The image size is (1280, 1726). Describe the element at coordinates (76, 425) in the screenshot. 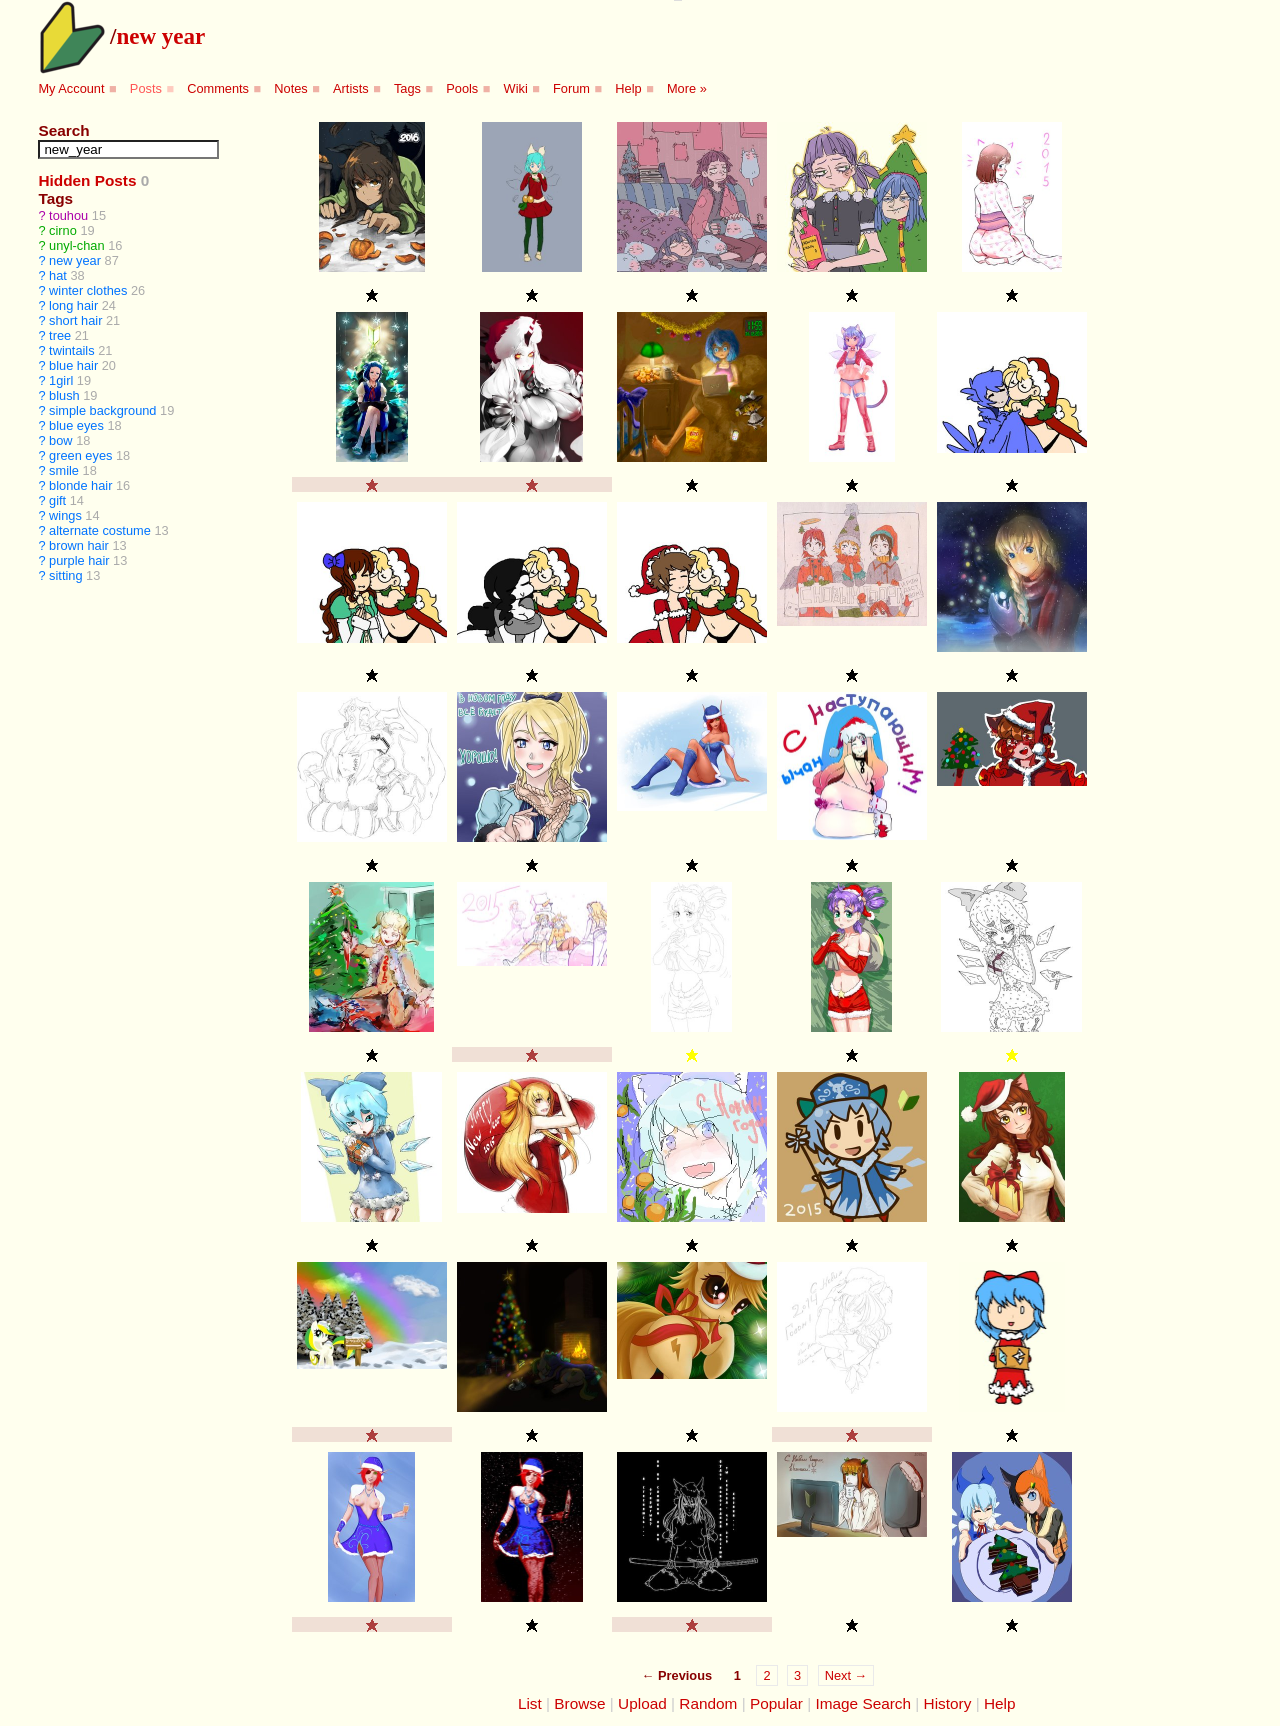

I see `blue eyes` at that location.